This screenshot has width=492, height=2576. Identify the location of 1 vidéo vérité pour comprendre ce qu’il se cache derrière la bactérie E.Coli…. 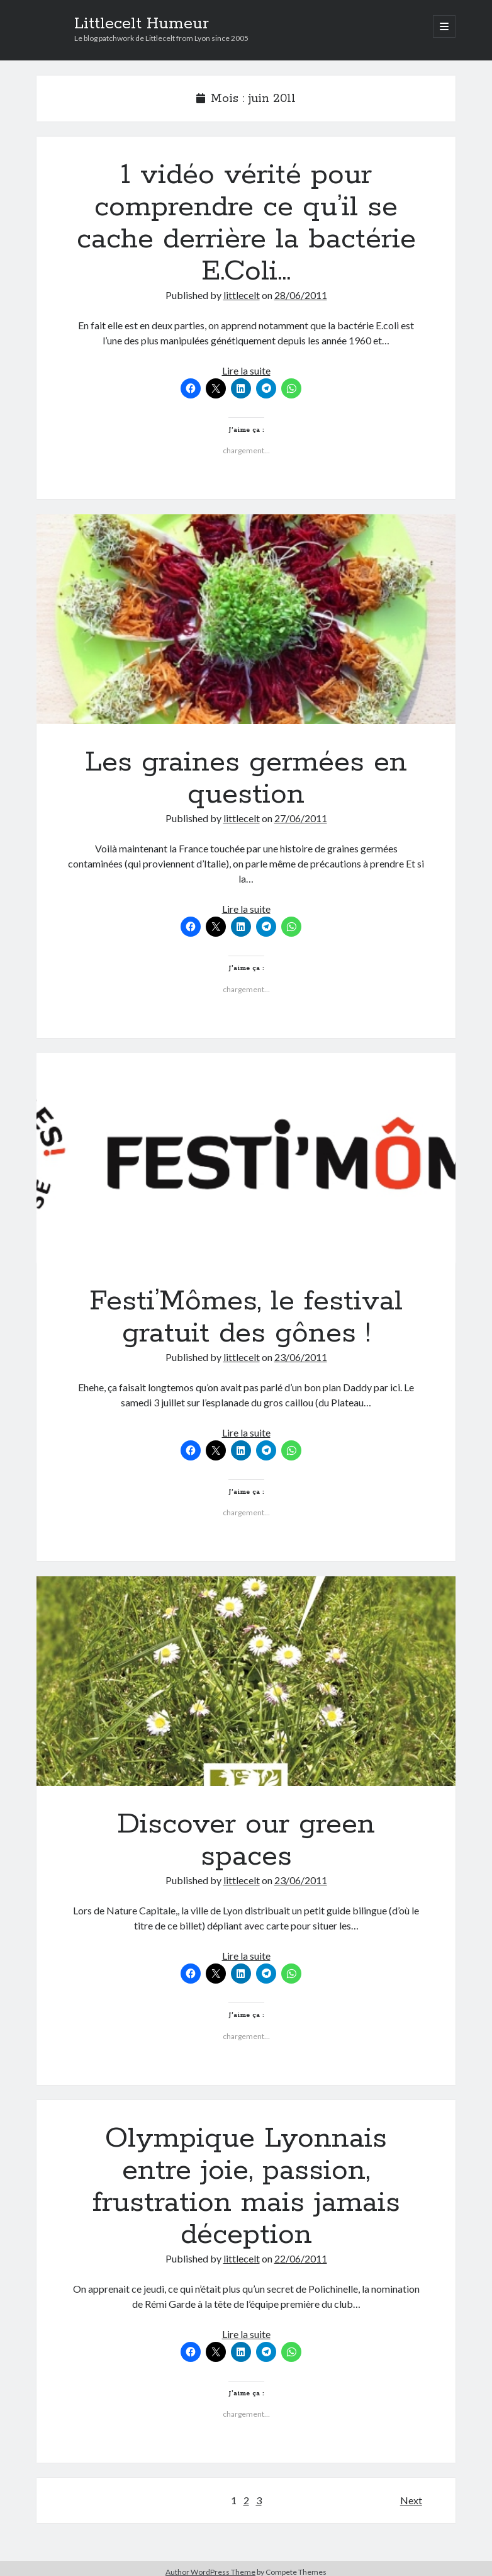
(246, 223).